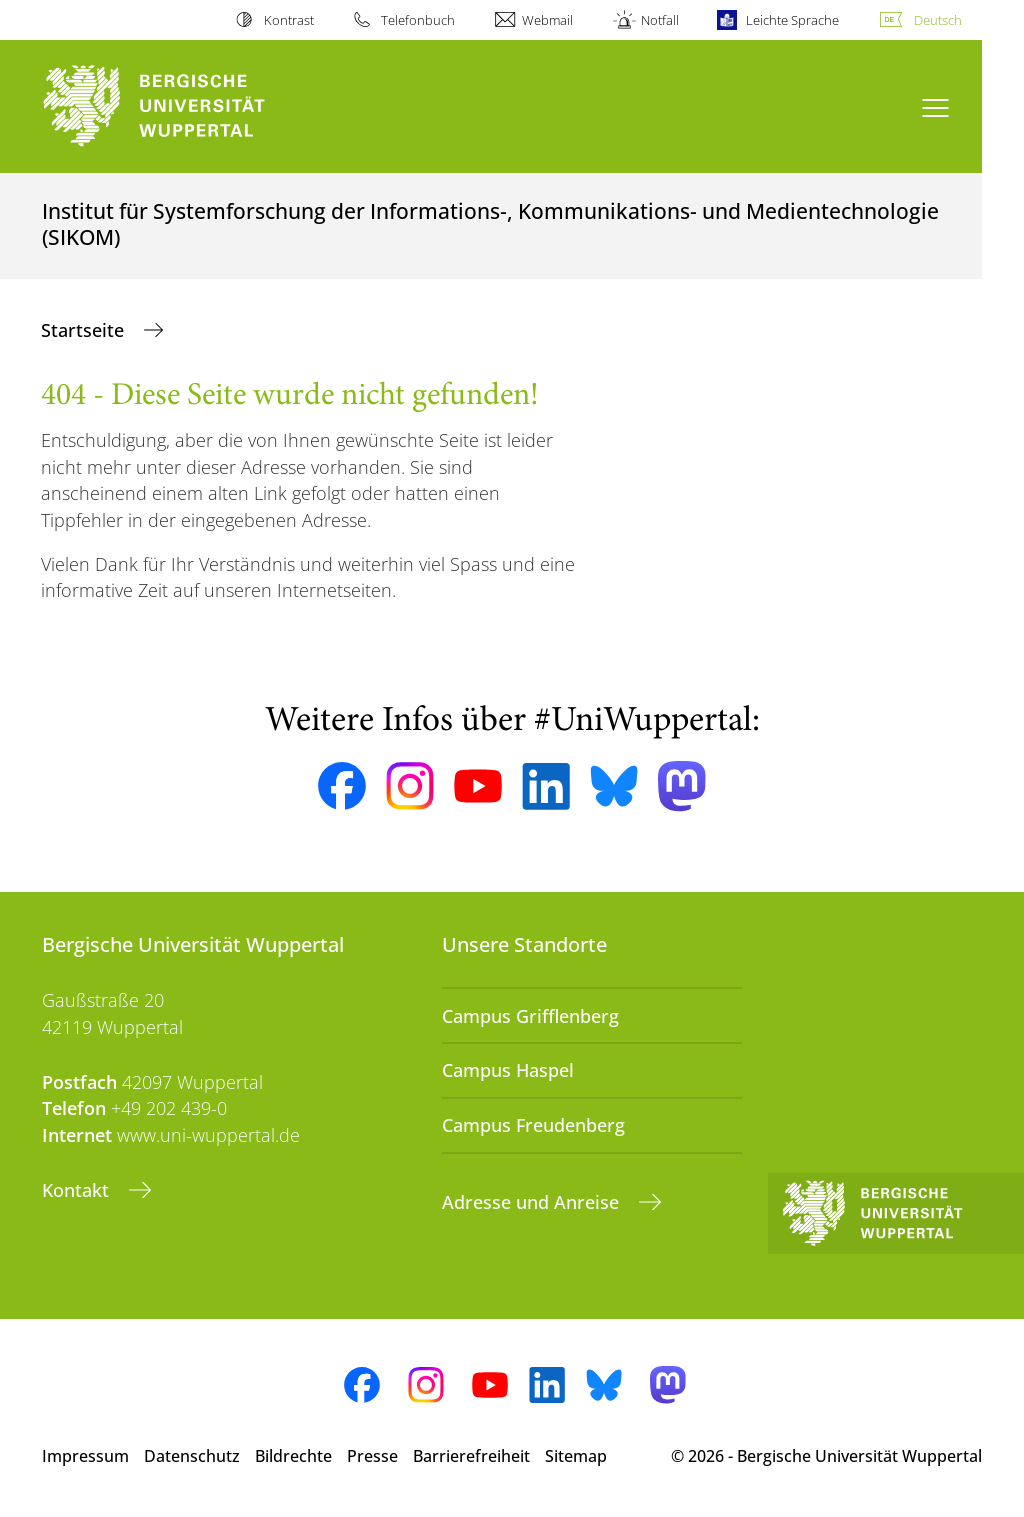 This screenshot has height=1517, width=1024. Describe the element at coordinates (192, 1456) in the screenshot. I see `Datenschutz` at that location.